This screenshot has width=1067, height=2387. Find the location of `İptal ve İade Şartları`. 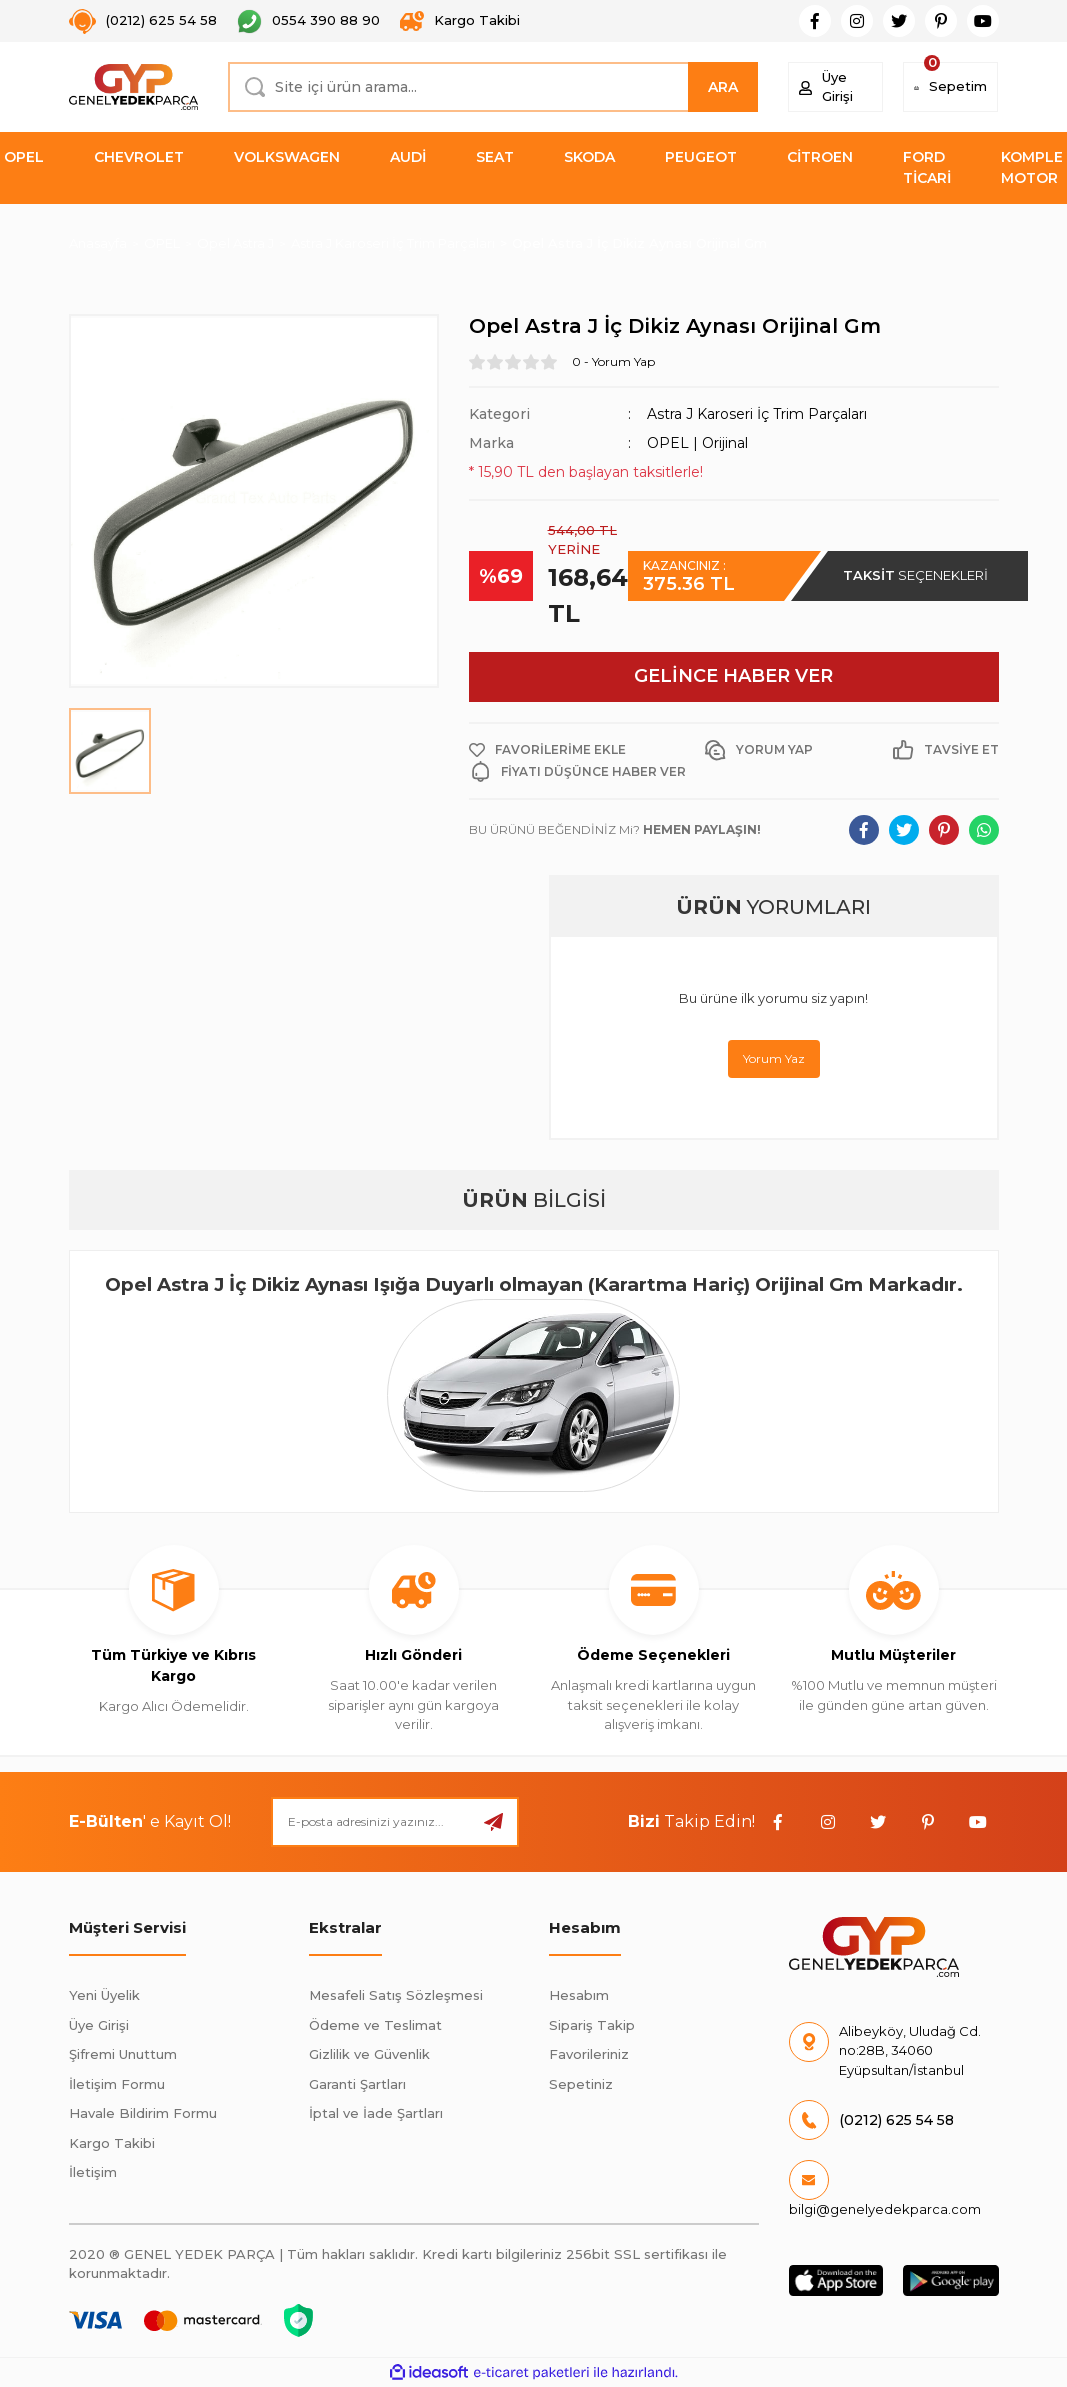

İptal ve İade Şartları is located at coordinates (376, 2113).